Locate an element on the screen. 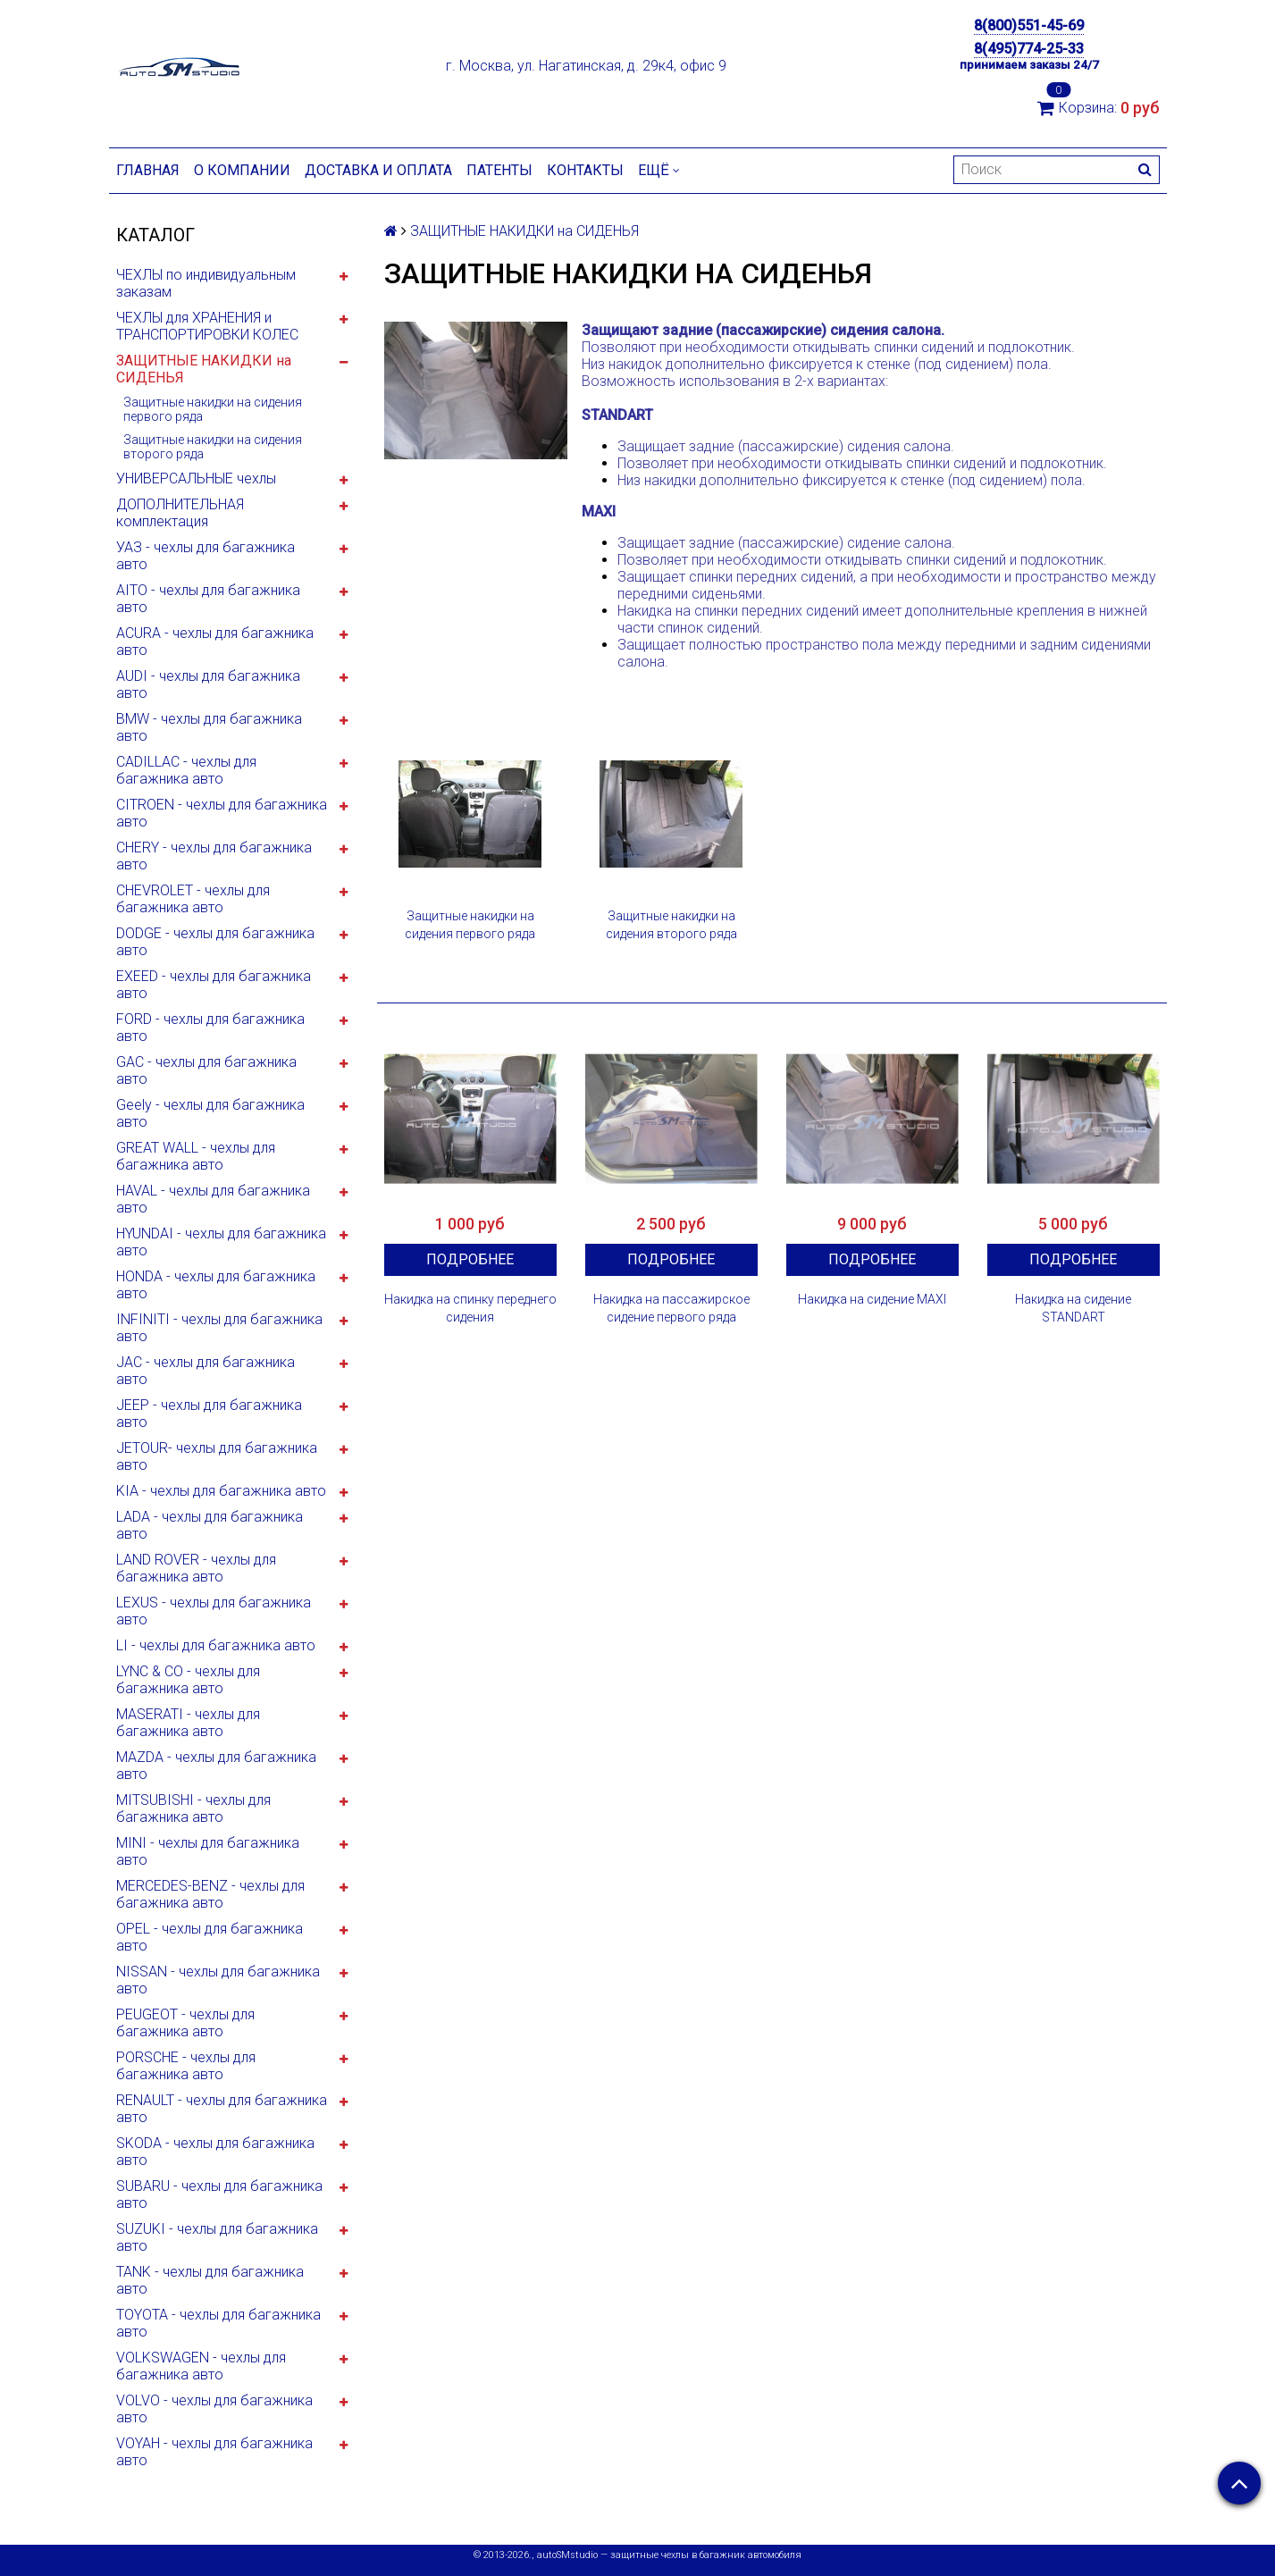  AITO - чехлы для багажника авто is located at coordinates (208, 599).